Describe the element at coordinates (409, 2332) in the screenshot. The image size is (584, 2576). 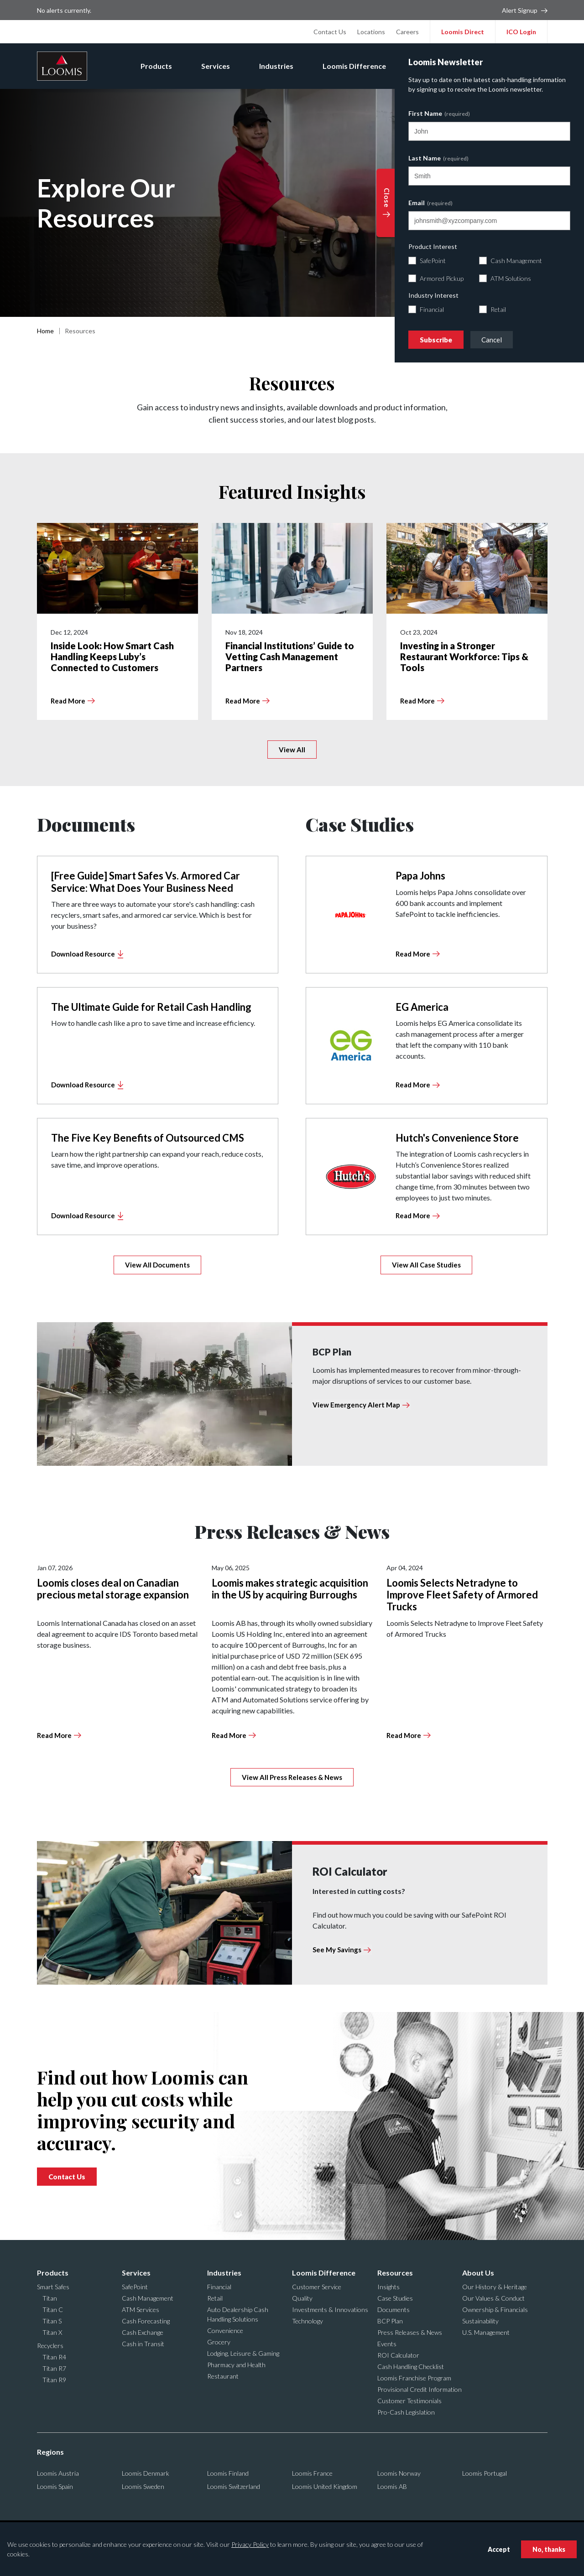
I see `Press Releases & News` at that location.